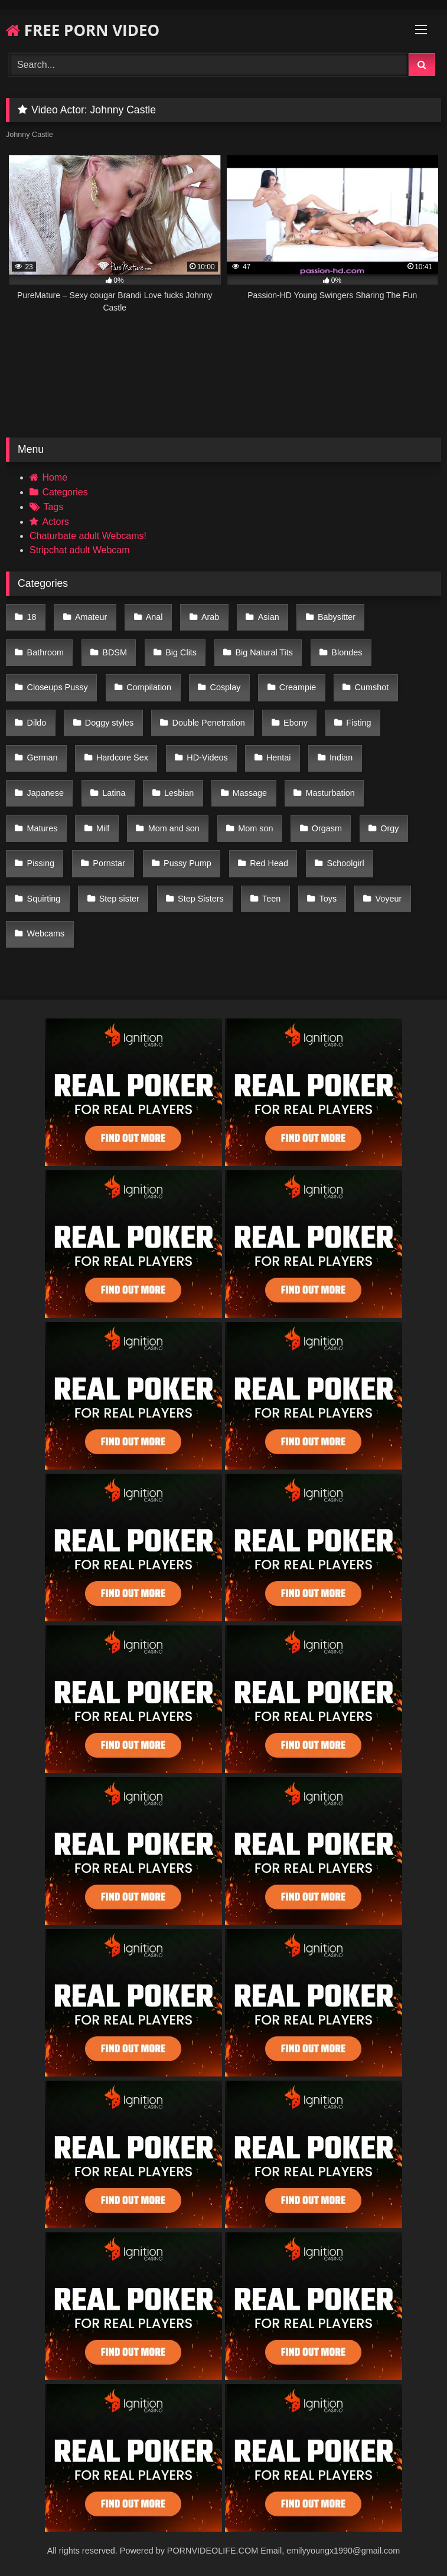  I want to click on Japanese, so click(45, 793).